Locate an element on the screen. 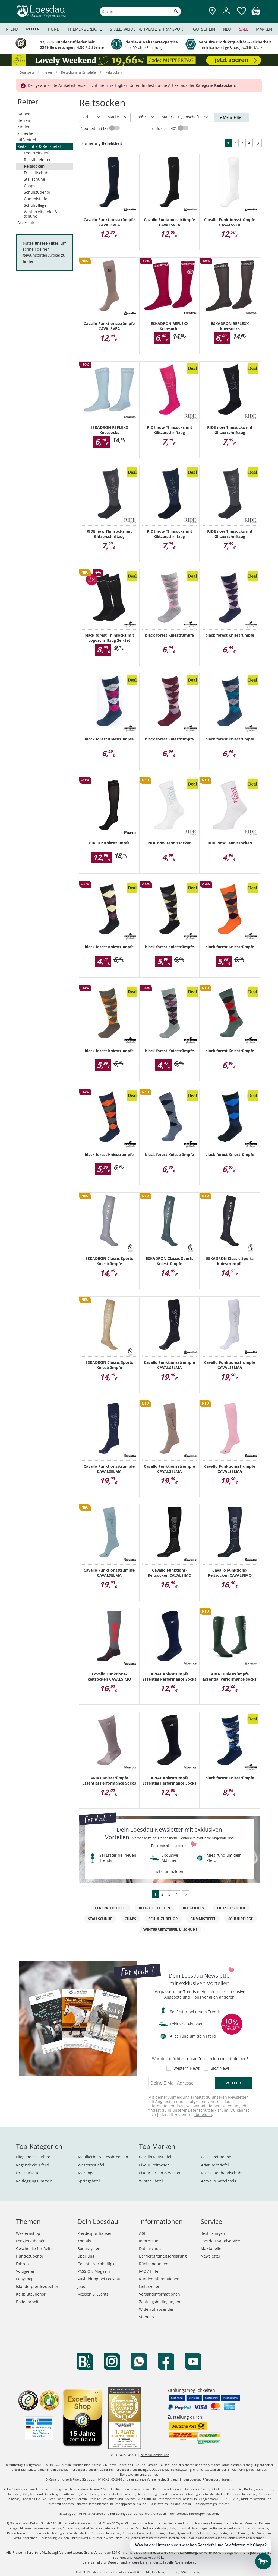 Image resolution: width=278 pixels, height=2576 pixels. Martingal is located at coordinates (87, 2172).